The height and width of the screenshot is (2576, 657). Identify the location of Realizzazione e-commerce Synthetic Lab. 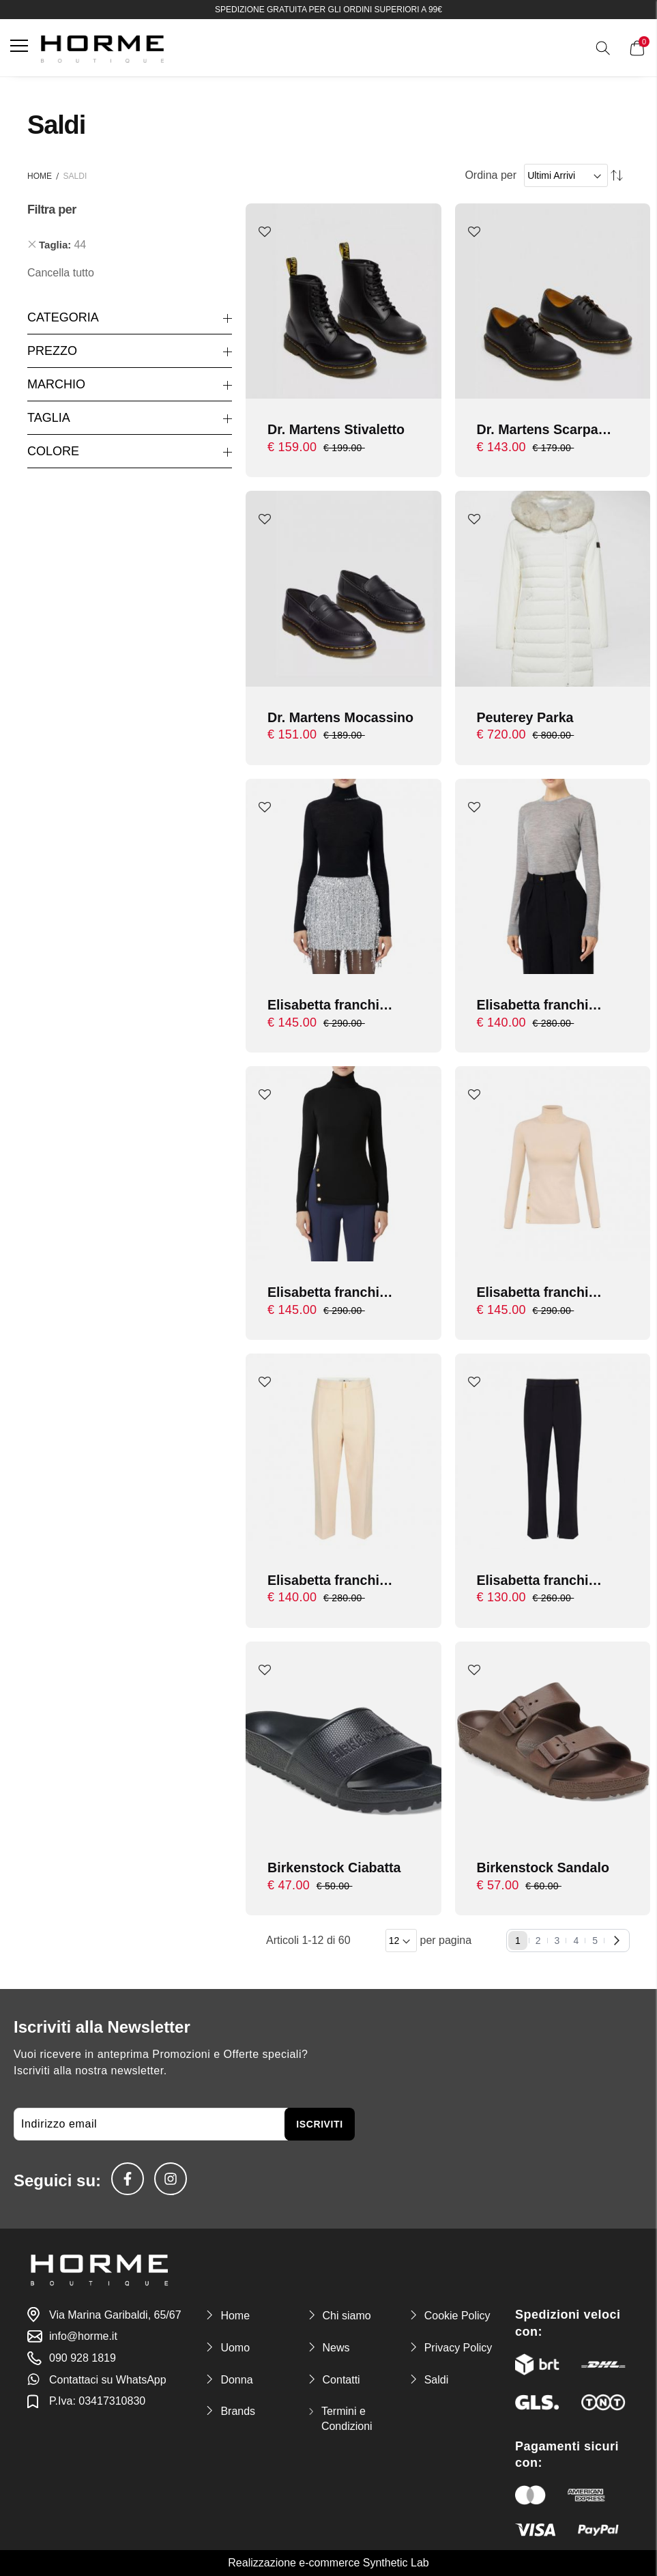
(328, 2563).